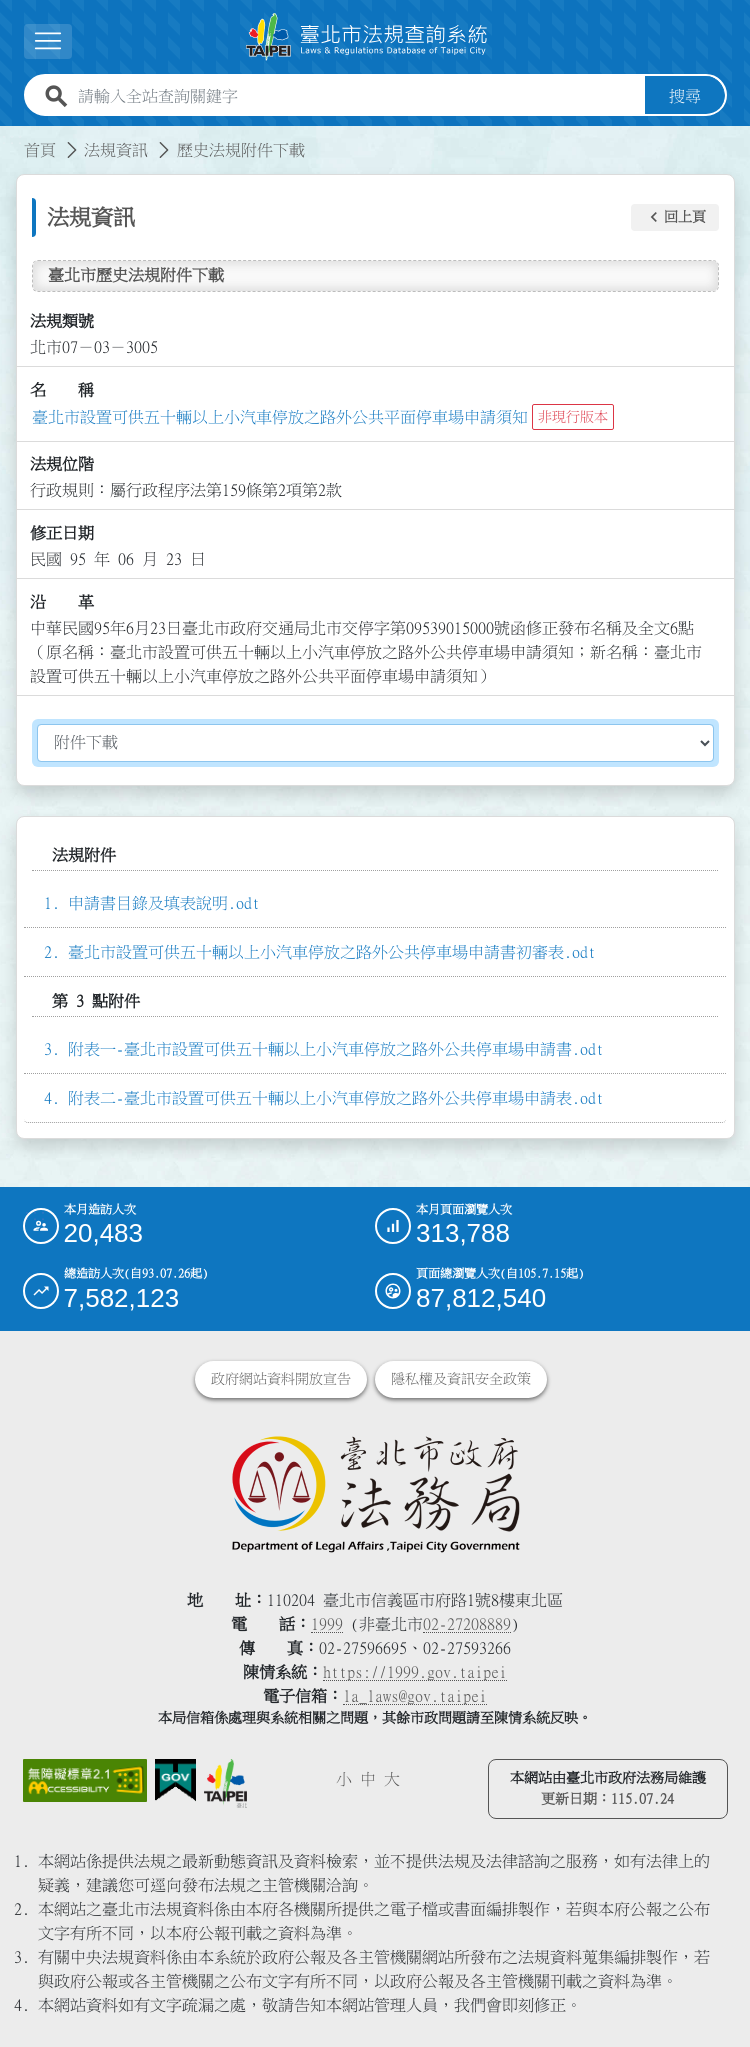 Image resolution: width=750 pixels, height=2047 pixels. I want to click on 沿 革, so click(62, 602).